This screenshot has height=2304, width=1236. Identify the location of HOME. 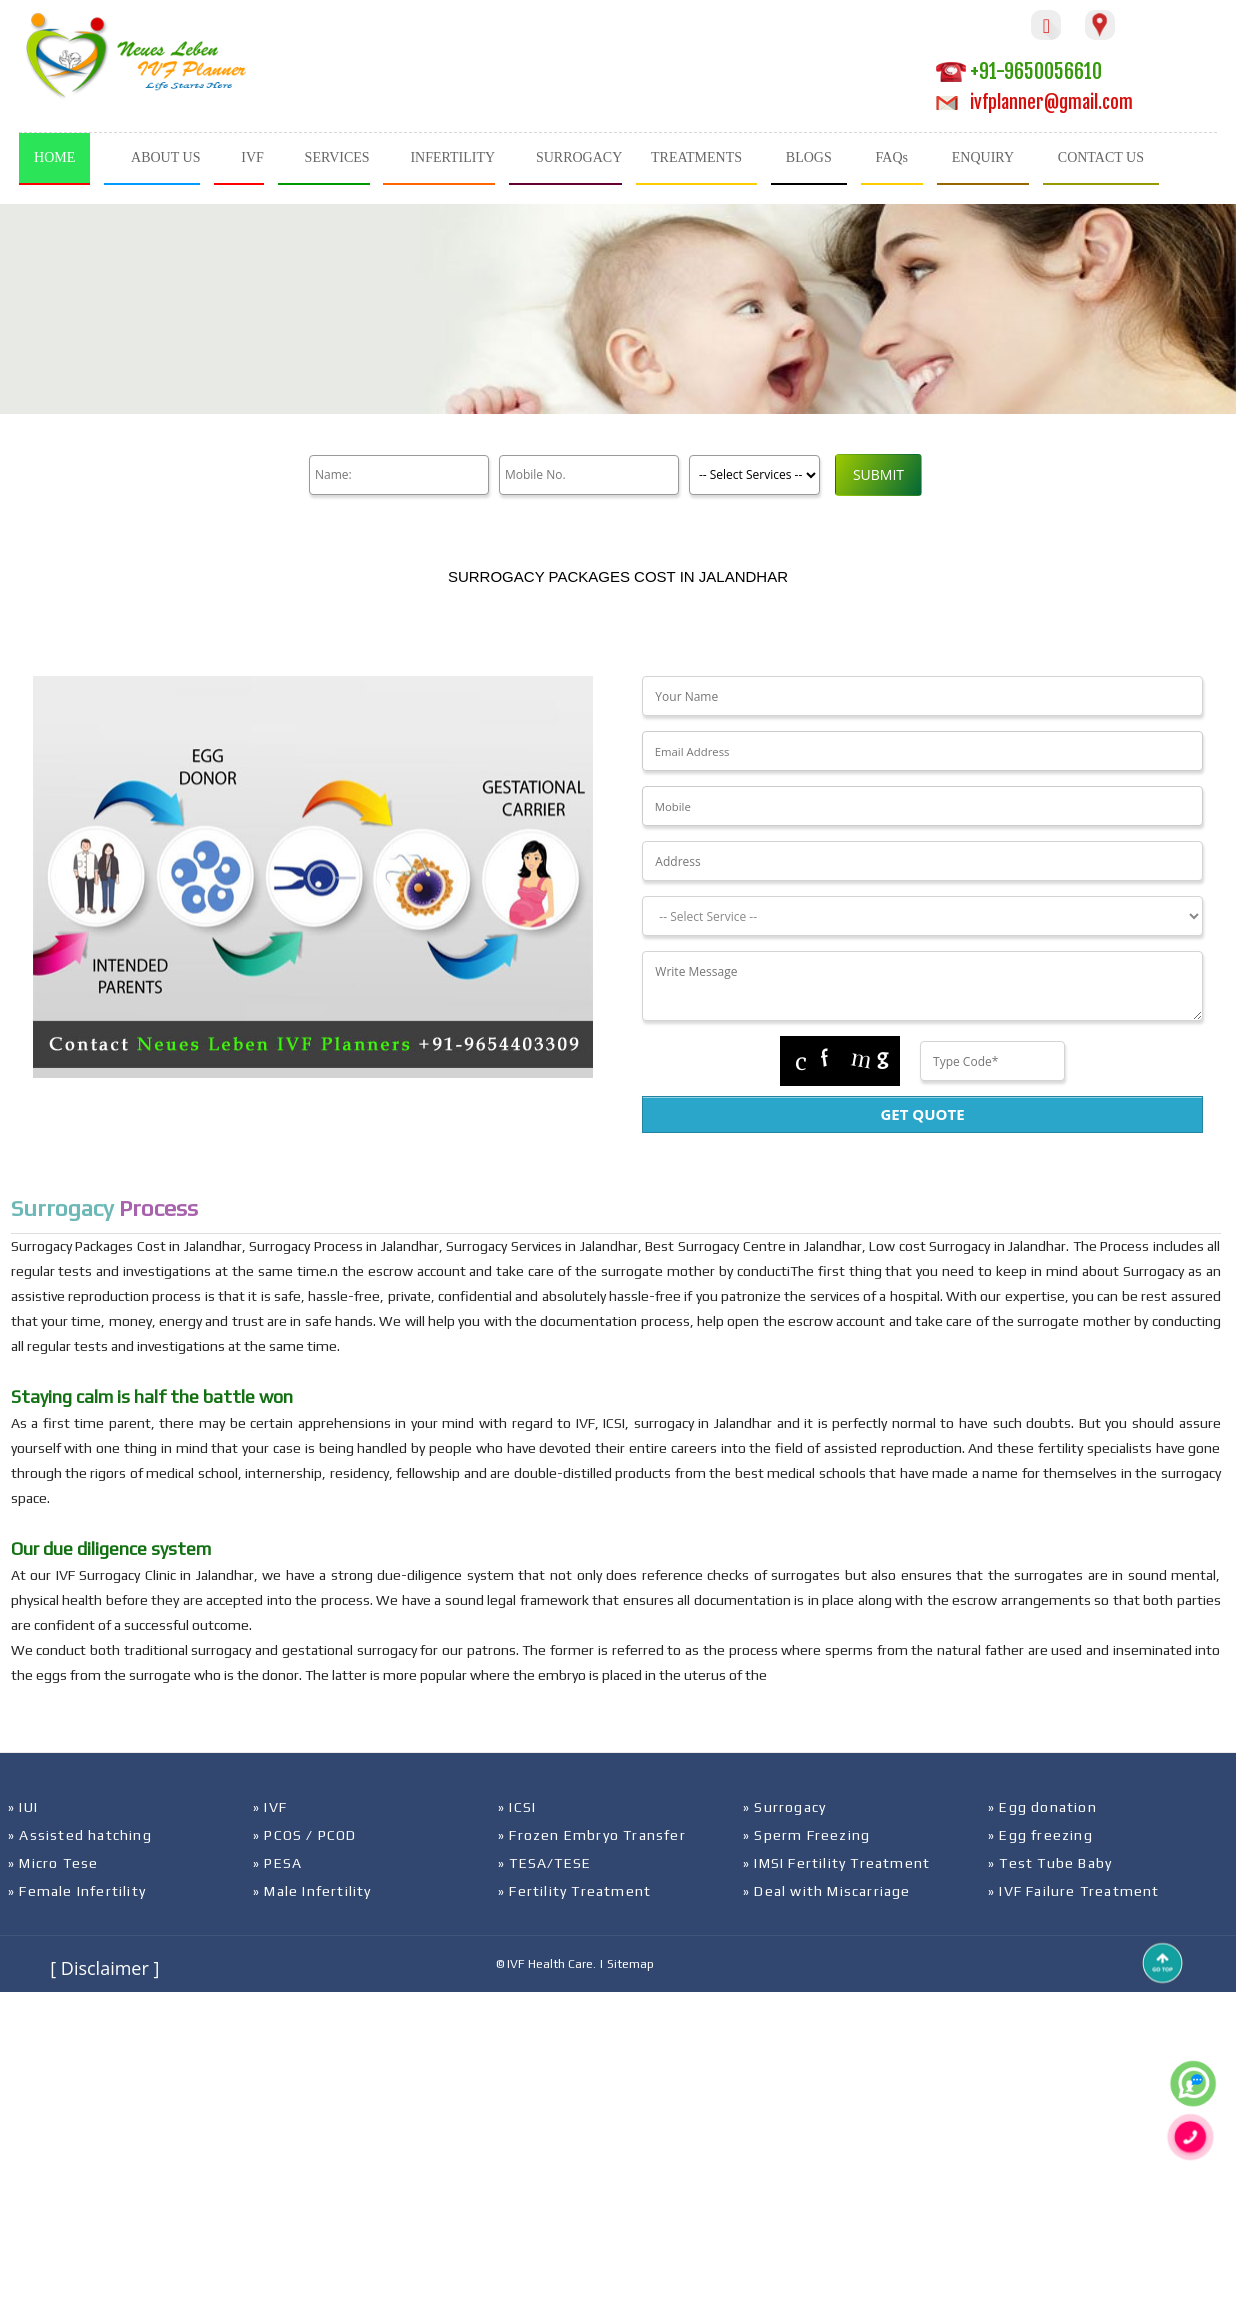
(54, 157).